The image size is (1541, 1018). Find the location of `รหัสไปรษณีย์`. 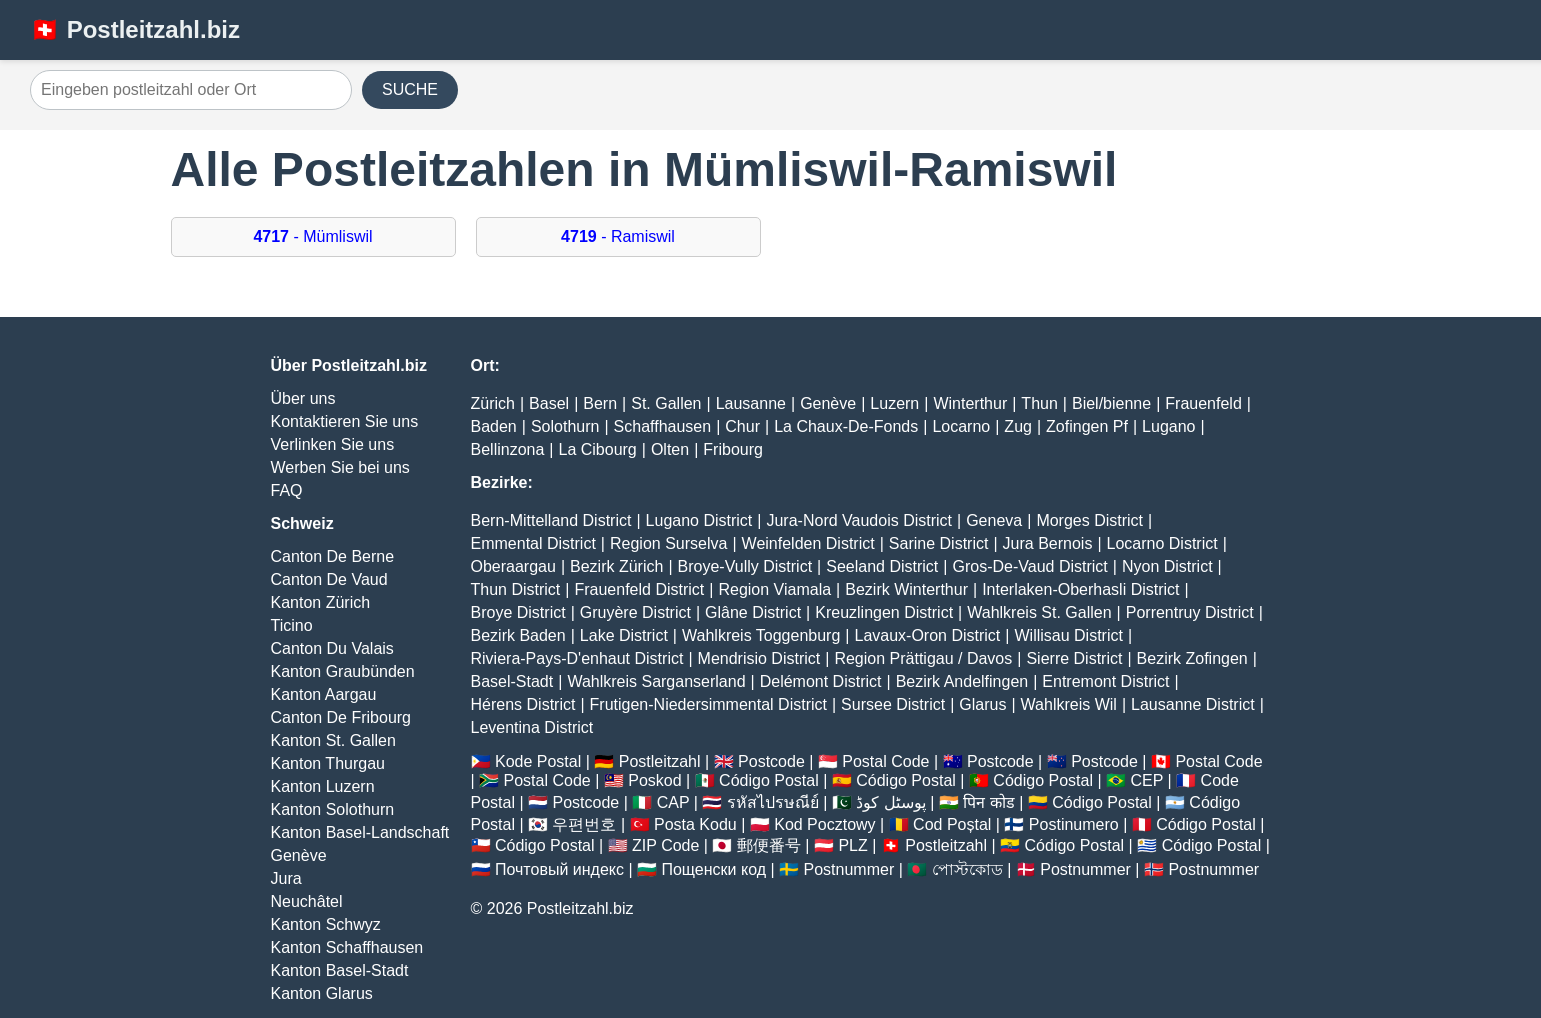

รหัสไปรษณีย์ is located at coordinates (773, 802).